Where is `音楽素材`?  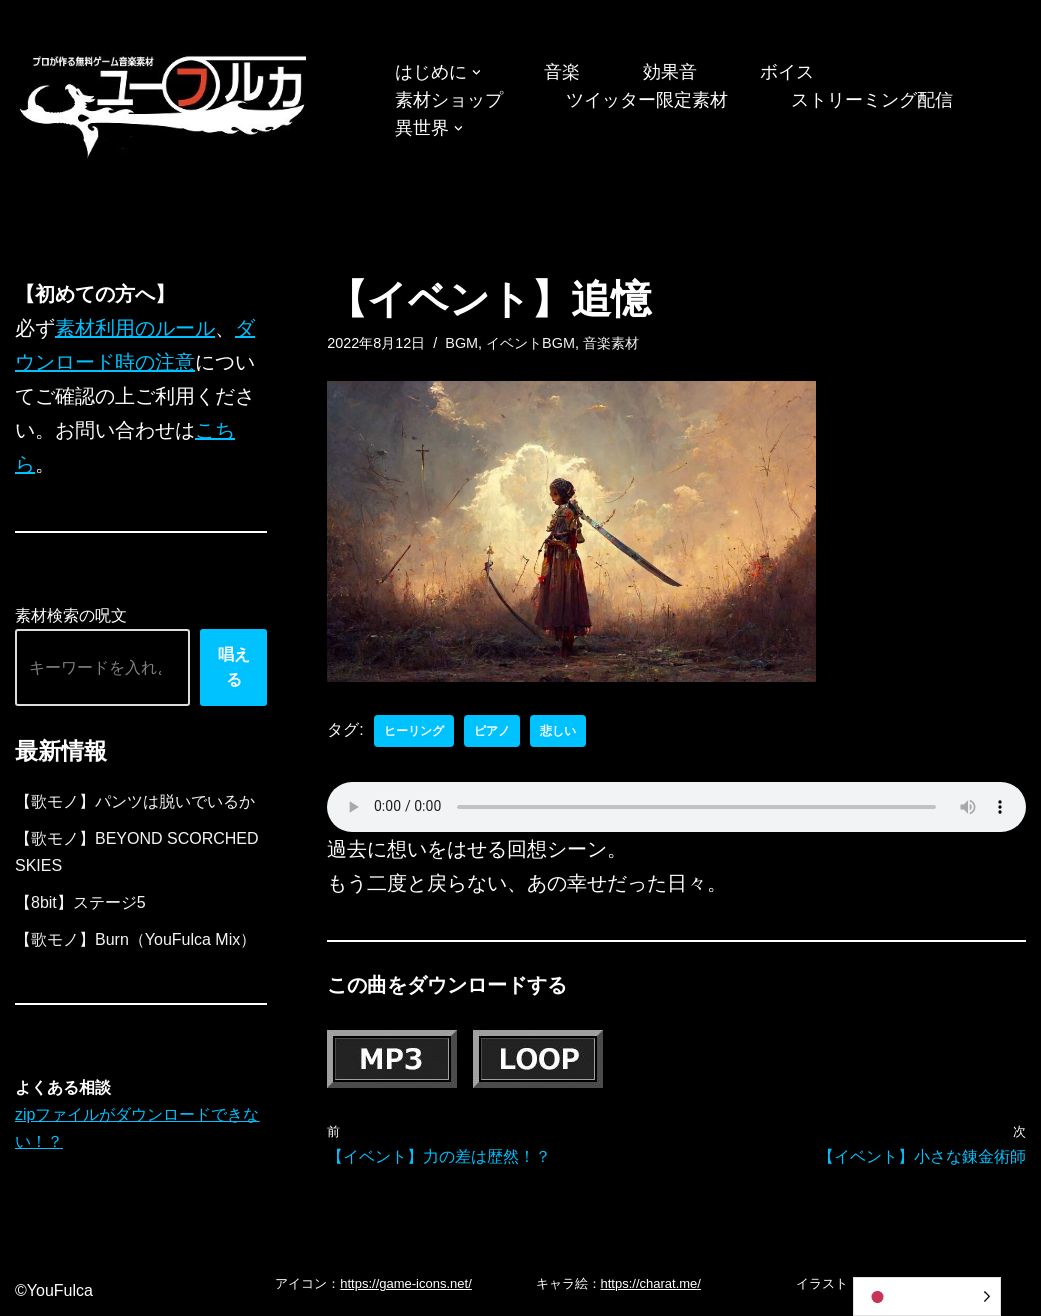
音楽素材 is located at coordinates (611, 343).